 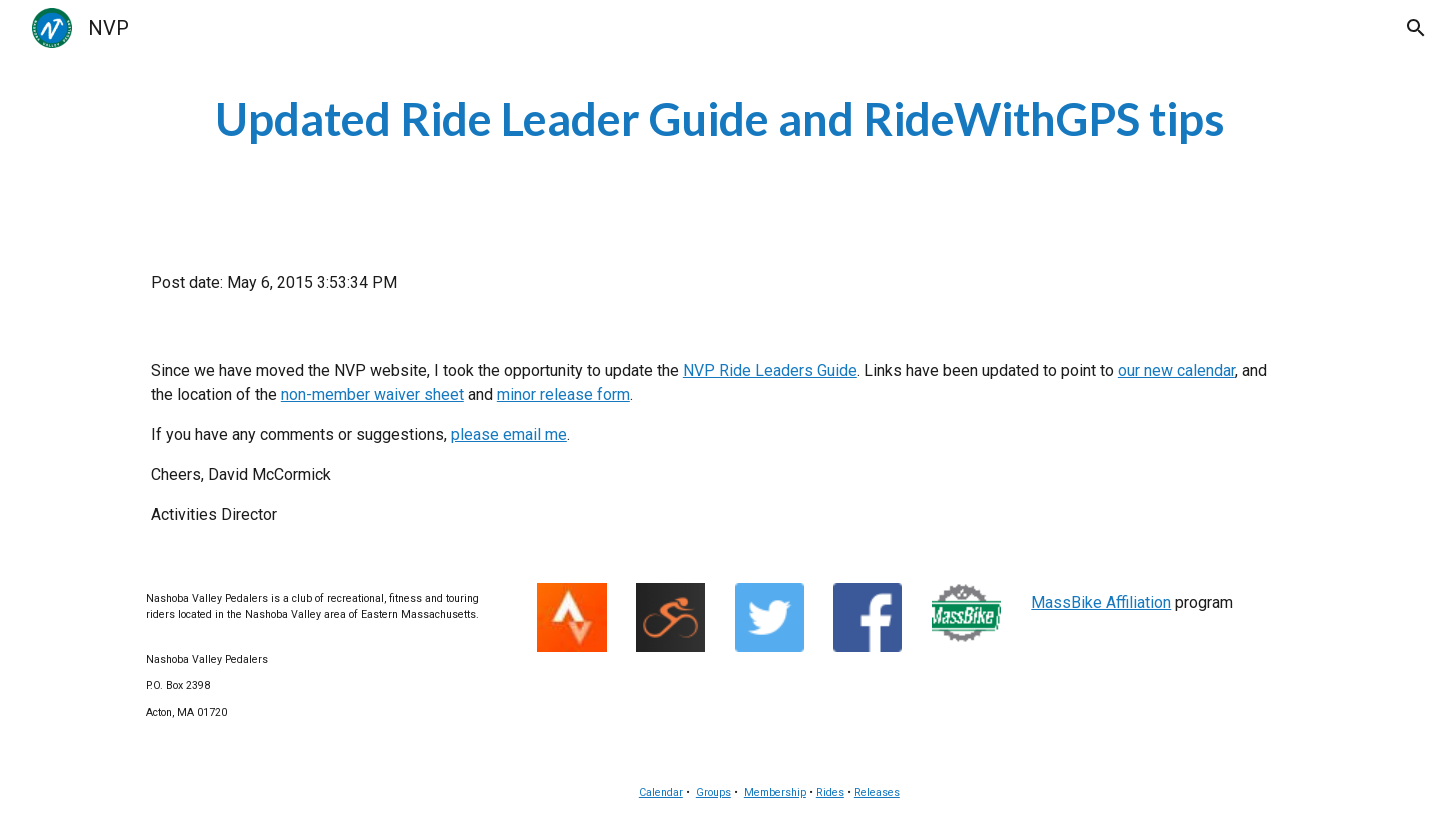 What do you see at coordinates (1176, 370) in the screenshot?
I see `our new calendar` at bounding box center [1176, 370].